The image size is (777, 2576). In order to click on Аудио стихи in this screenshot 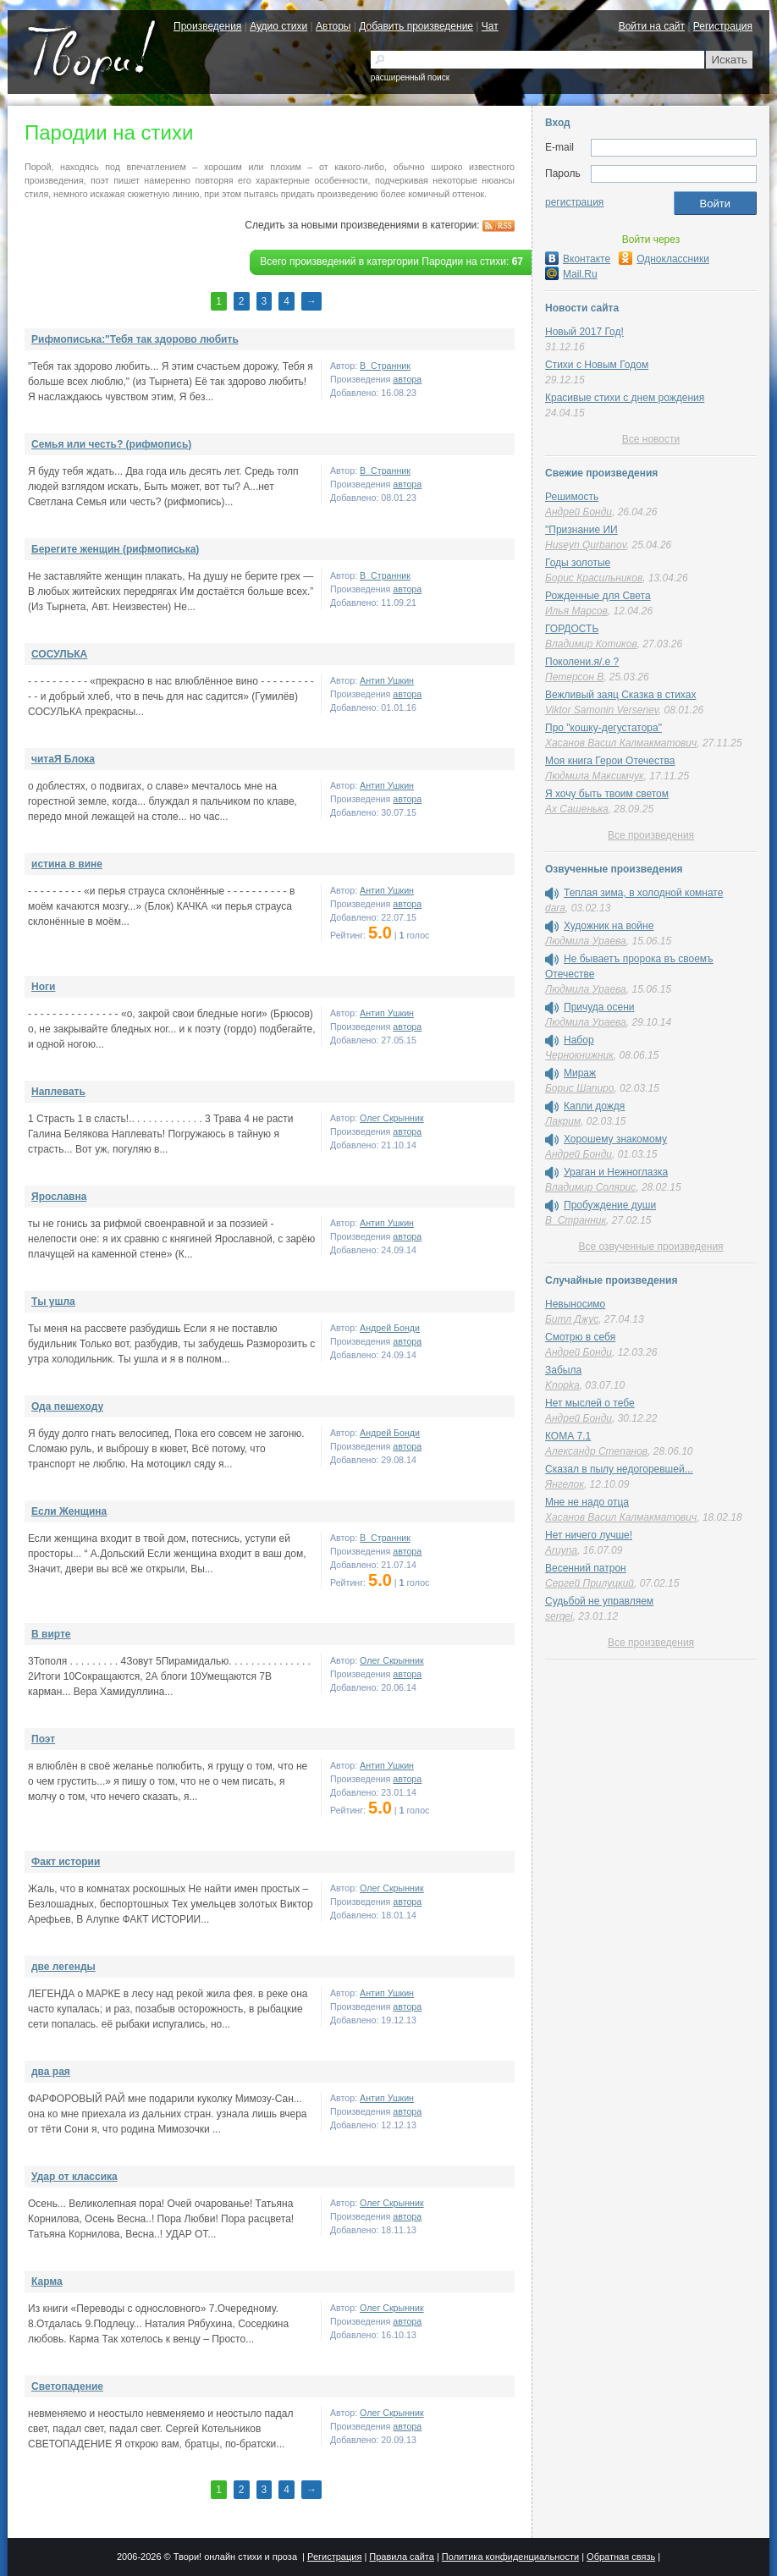, I will do `click(278, 26)`.